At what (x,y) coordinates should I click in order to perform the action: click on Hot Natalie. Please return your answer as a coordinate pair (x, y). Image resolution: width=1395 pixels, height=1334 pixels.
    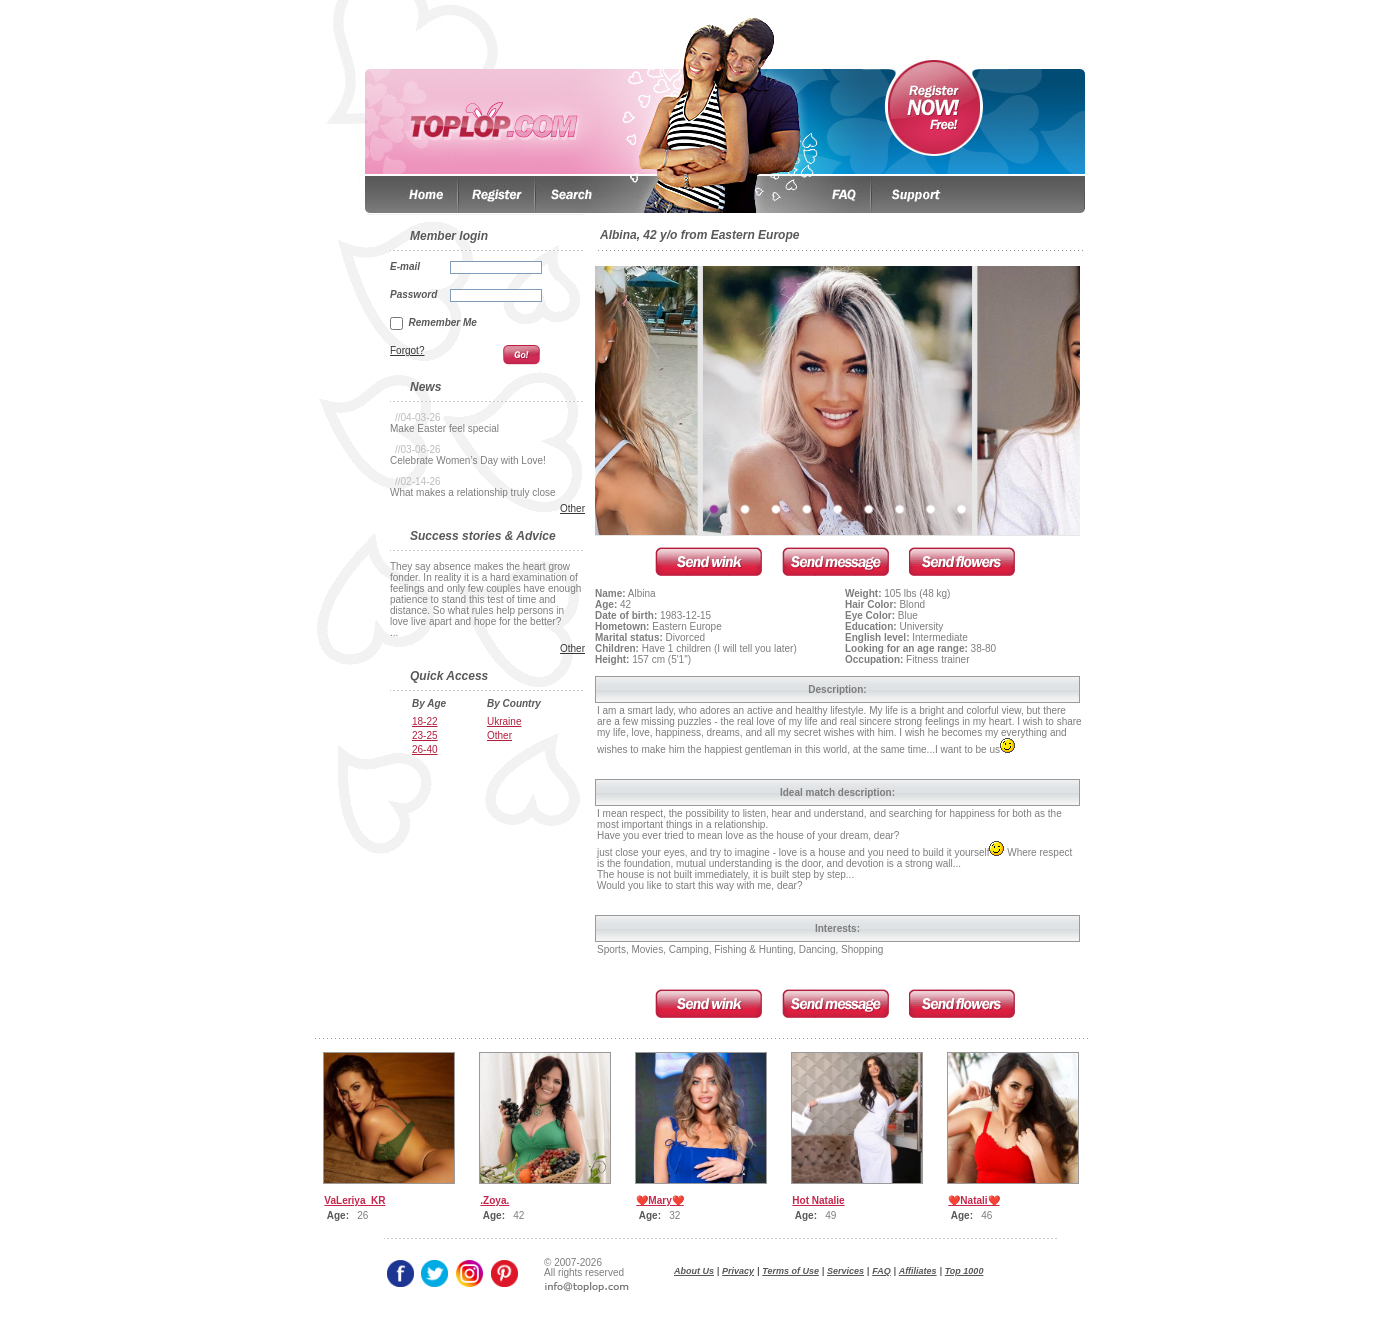
    Looking at the image, I should click on (818, 1200).